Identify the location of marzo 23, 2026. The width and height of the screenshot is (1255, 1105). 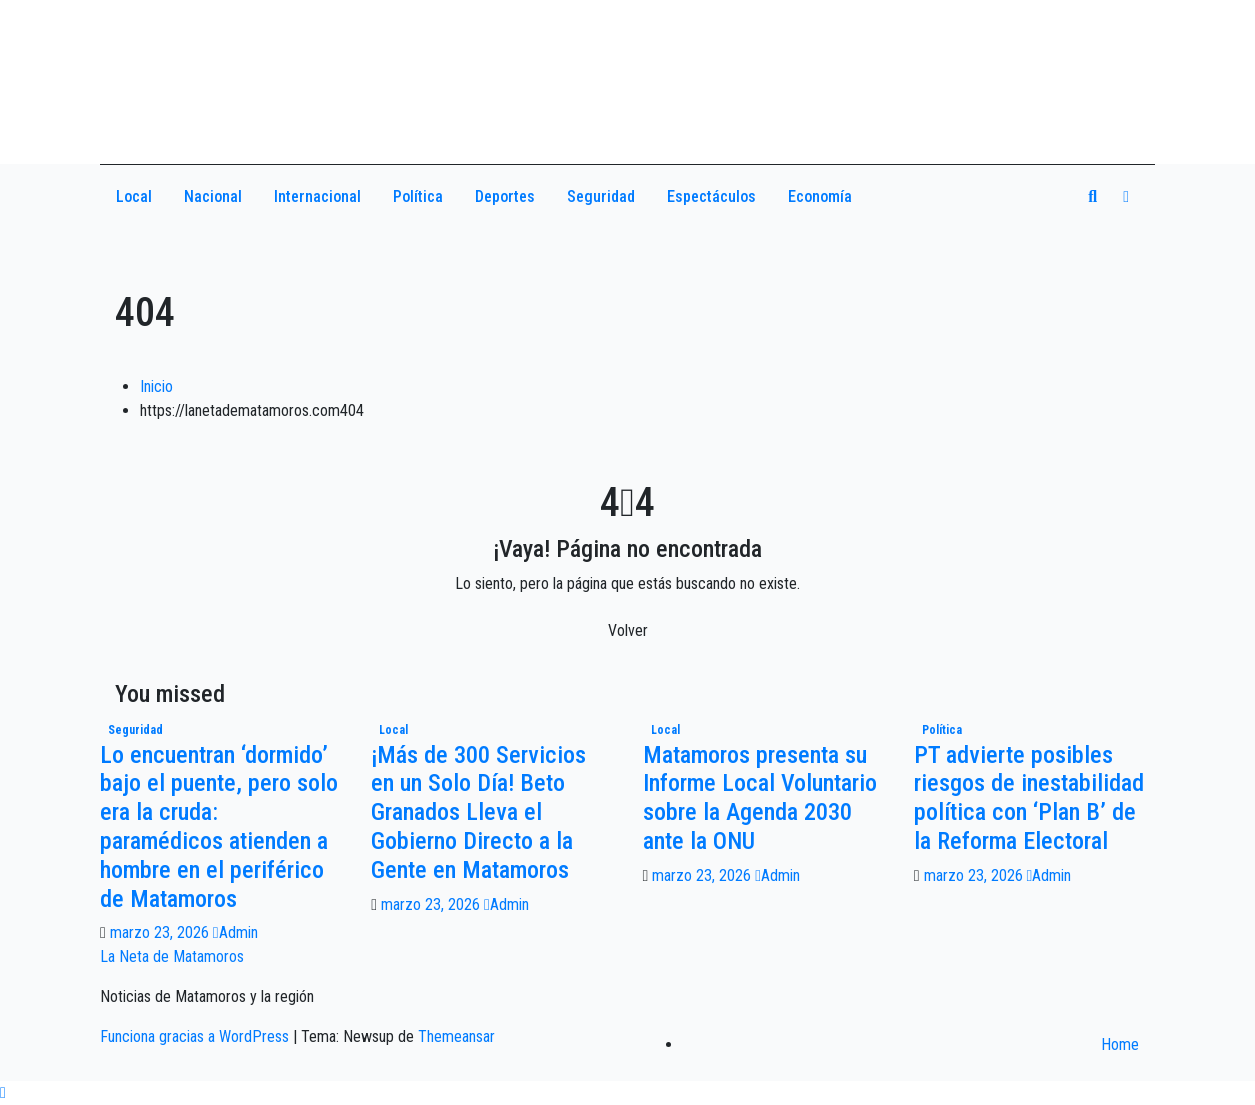
(161, 932).